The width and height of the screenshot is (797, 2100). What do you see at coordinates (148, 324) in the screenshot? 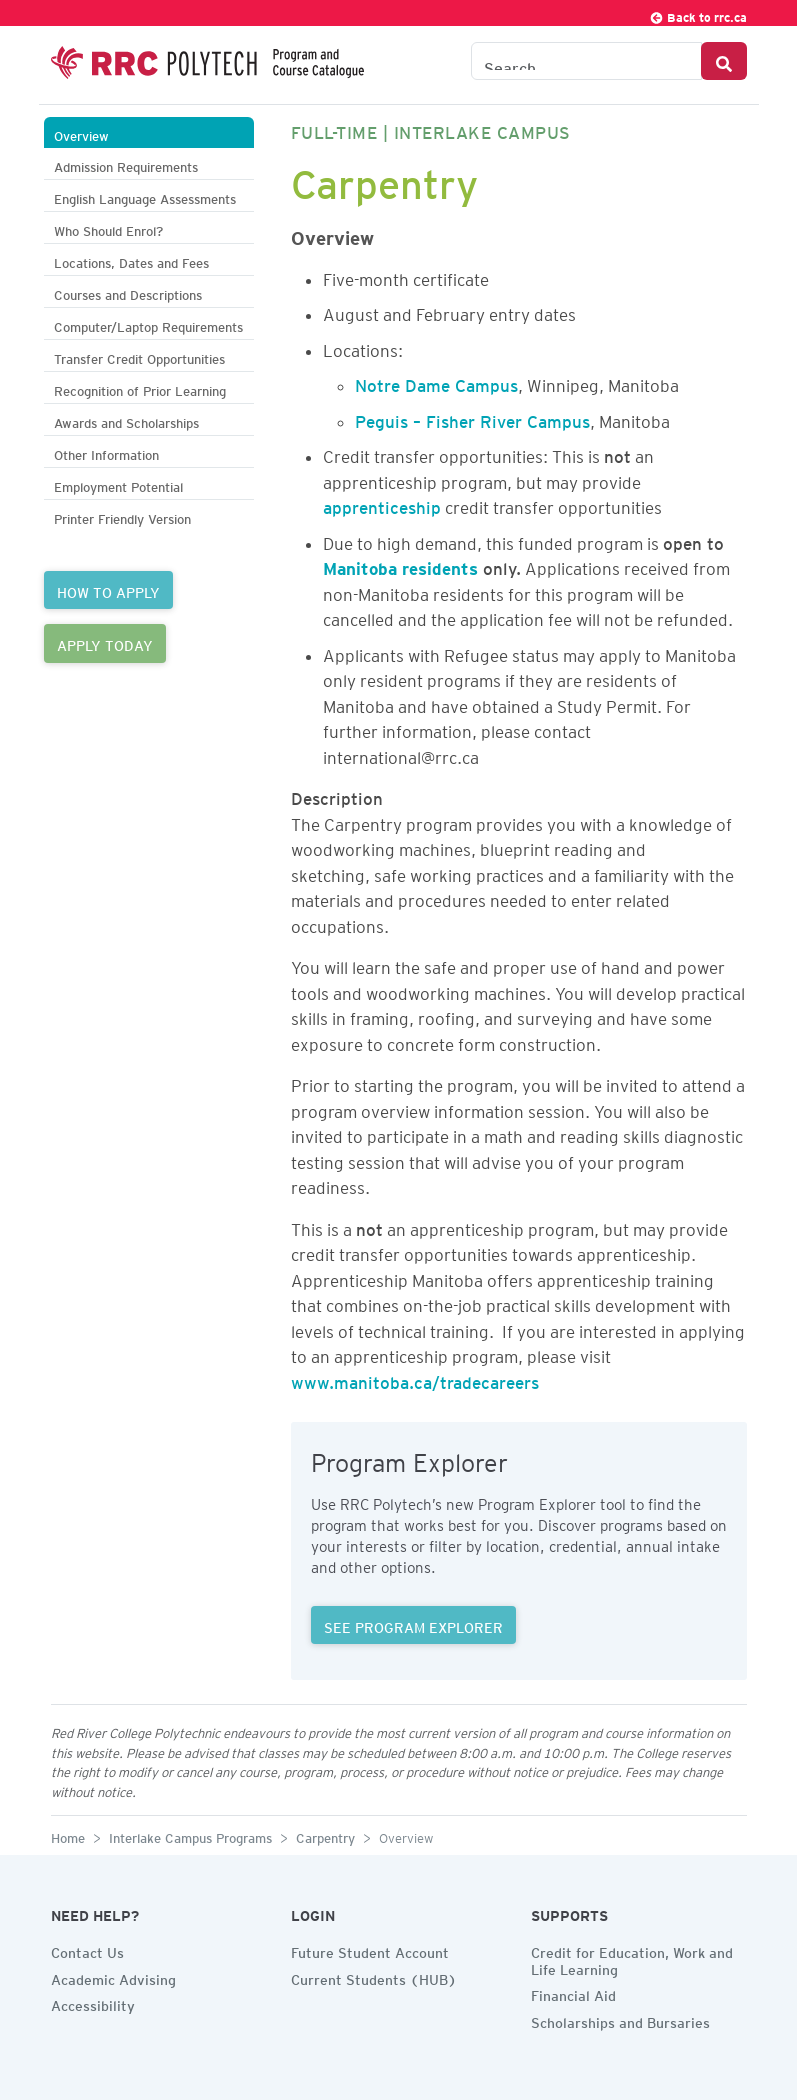
I see `Computer/Laptop Requirements` at bounding box center [148, 324].